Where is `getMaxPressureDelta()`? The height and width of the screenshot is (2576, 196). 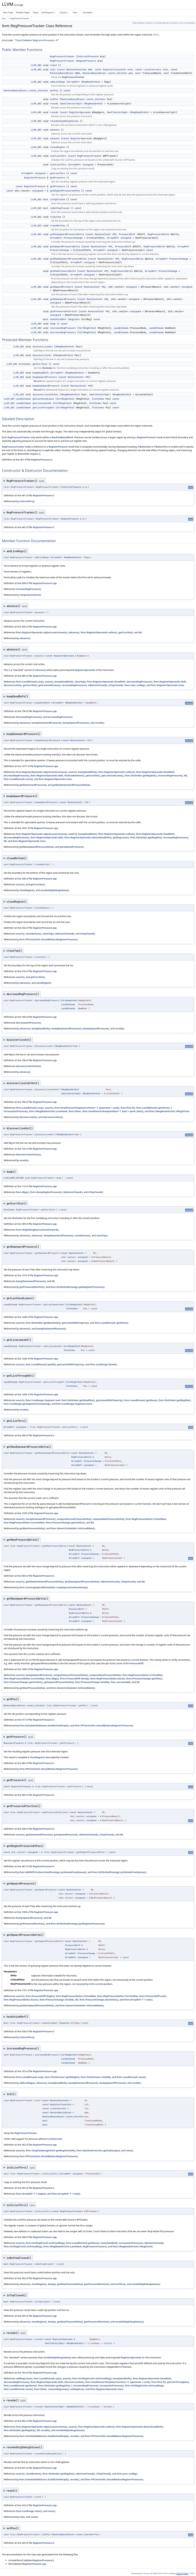 getMaxPressureDelta() is located at coordinates (32, 1528).